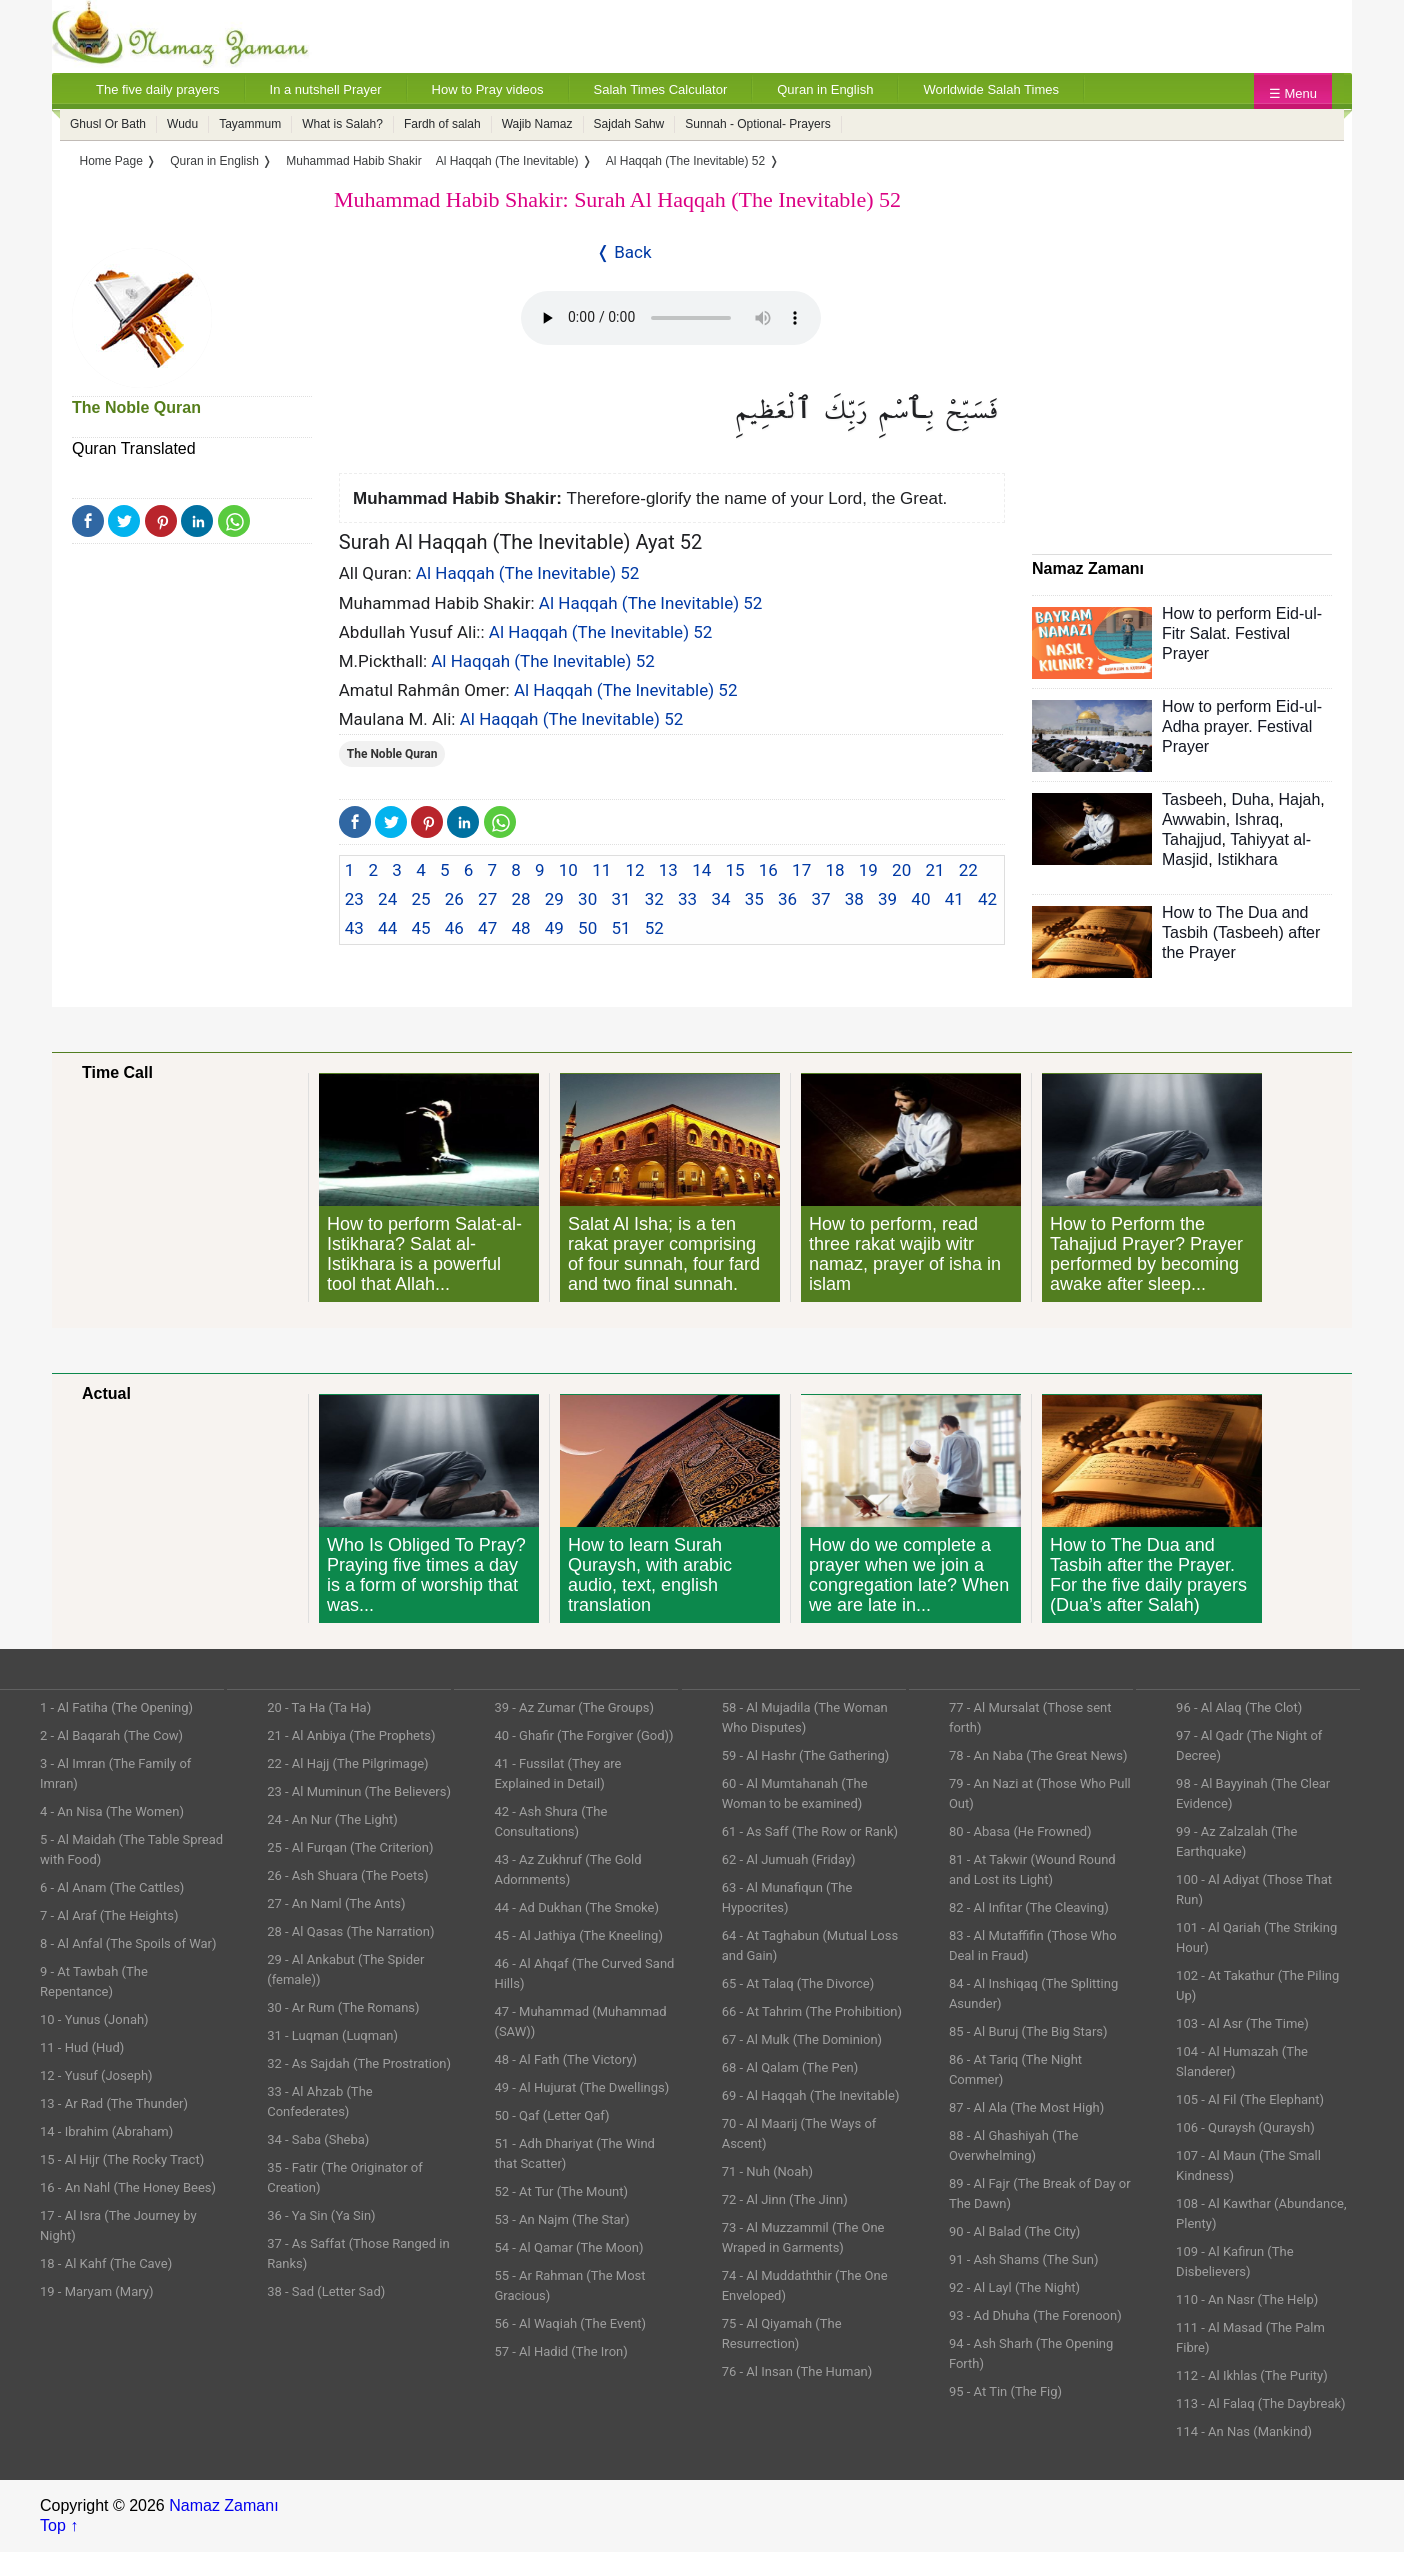 Image resolution: width=1404 pixels, height=2552 pixels. What do you see at coordinates (109, 1915) in the screenshot?
I see `7 - Al Araf (The Heights)` at bounding box center [109, 1915].